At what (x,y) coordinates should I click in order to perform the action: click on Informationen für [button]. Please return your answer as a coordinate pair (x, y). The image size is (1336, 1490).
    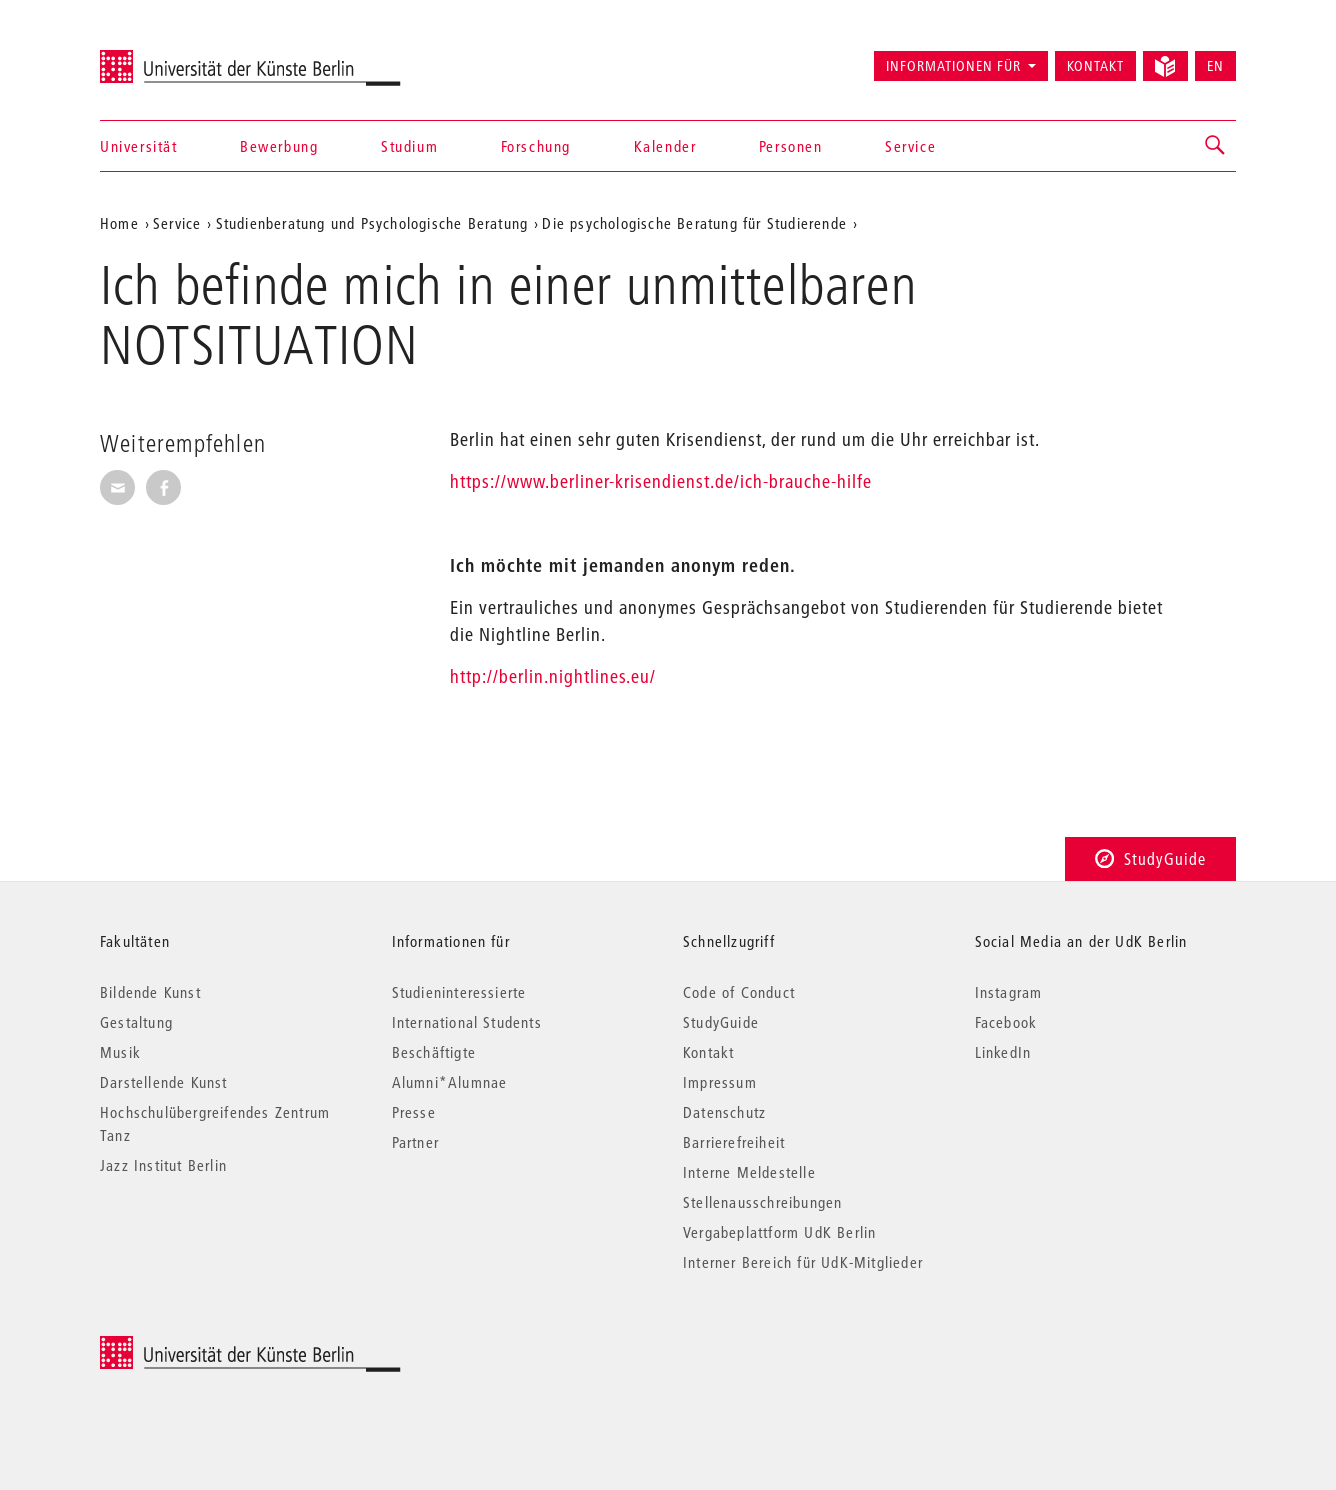
    Looking at the image, I should click on (953, 66).